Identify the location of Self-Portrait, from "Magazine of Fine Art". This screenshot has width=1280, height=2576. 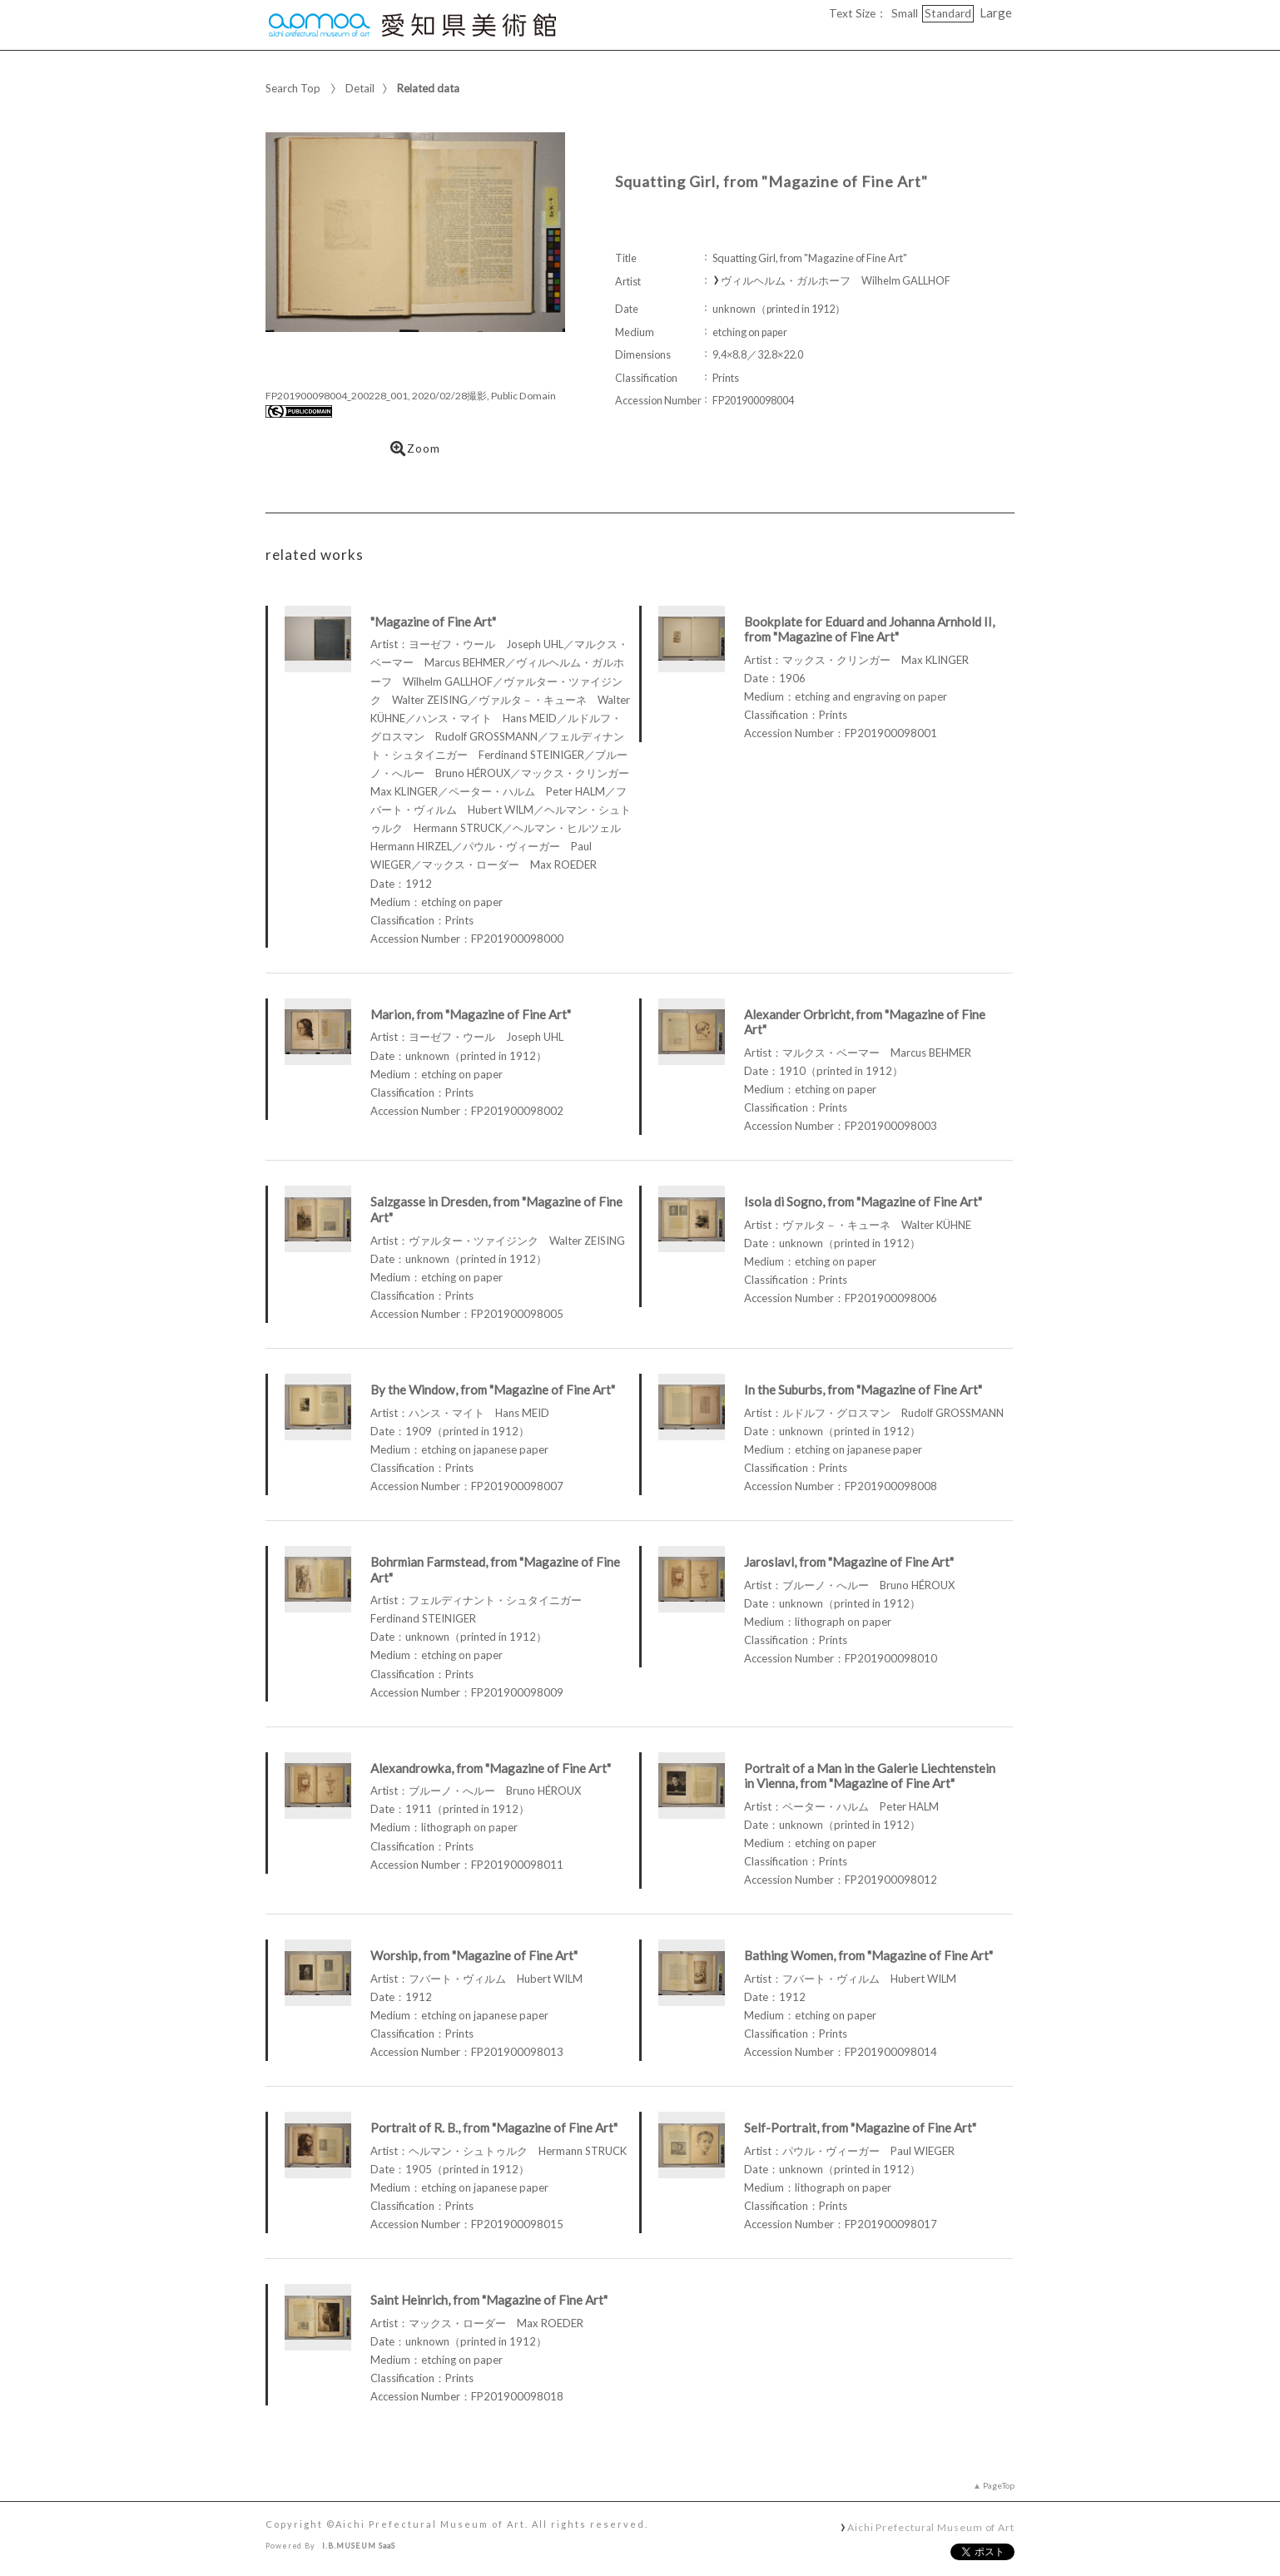
(860, 2127).